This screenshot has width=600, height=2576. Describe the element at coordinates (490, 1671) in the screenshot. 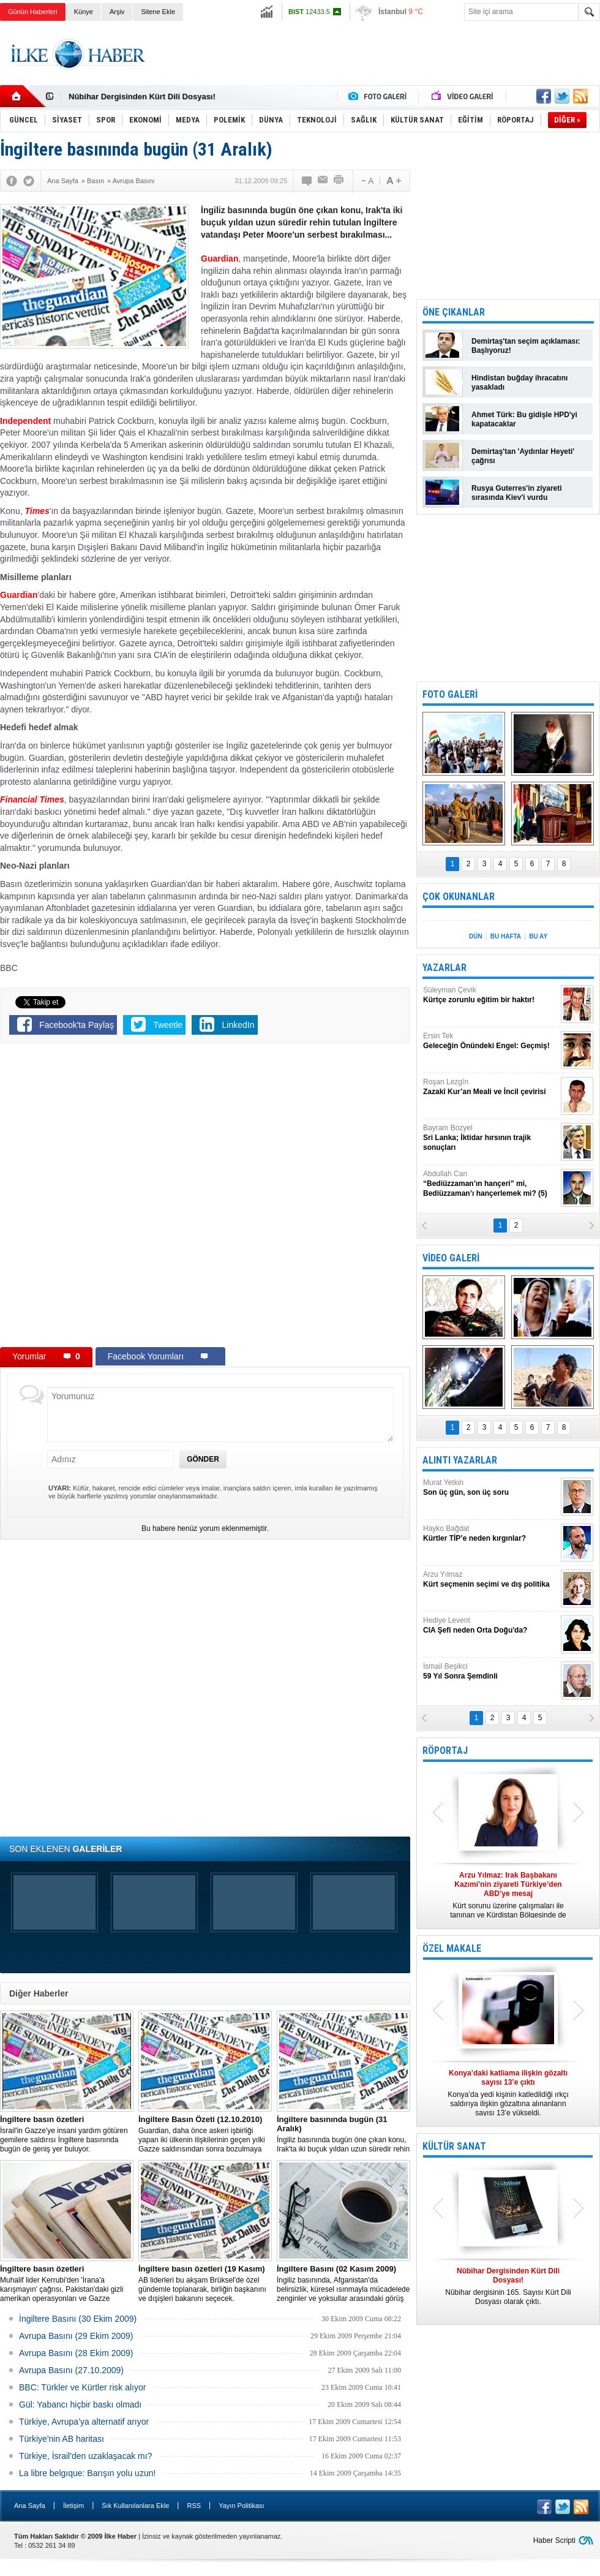

I see `İsmail Beşikci` at that location.